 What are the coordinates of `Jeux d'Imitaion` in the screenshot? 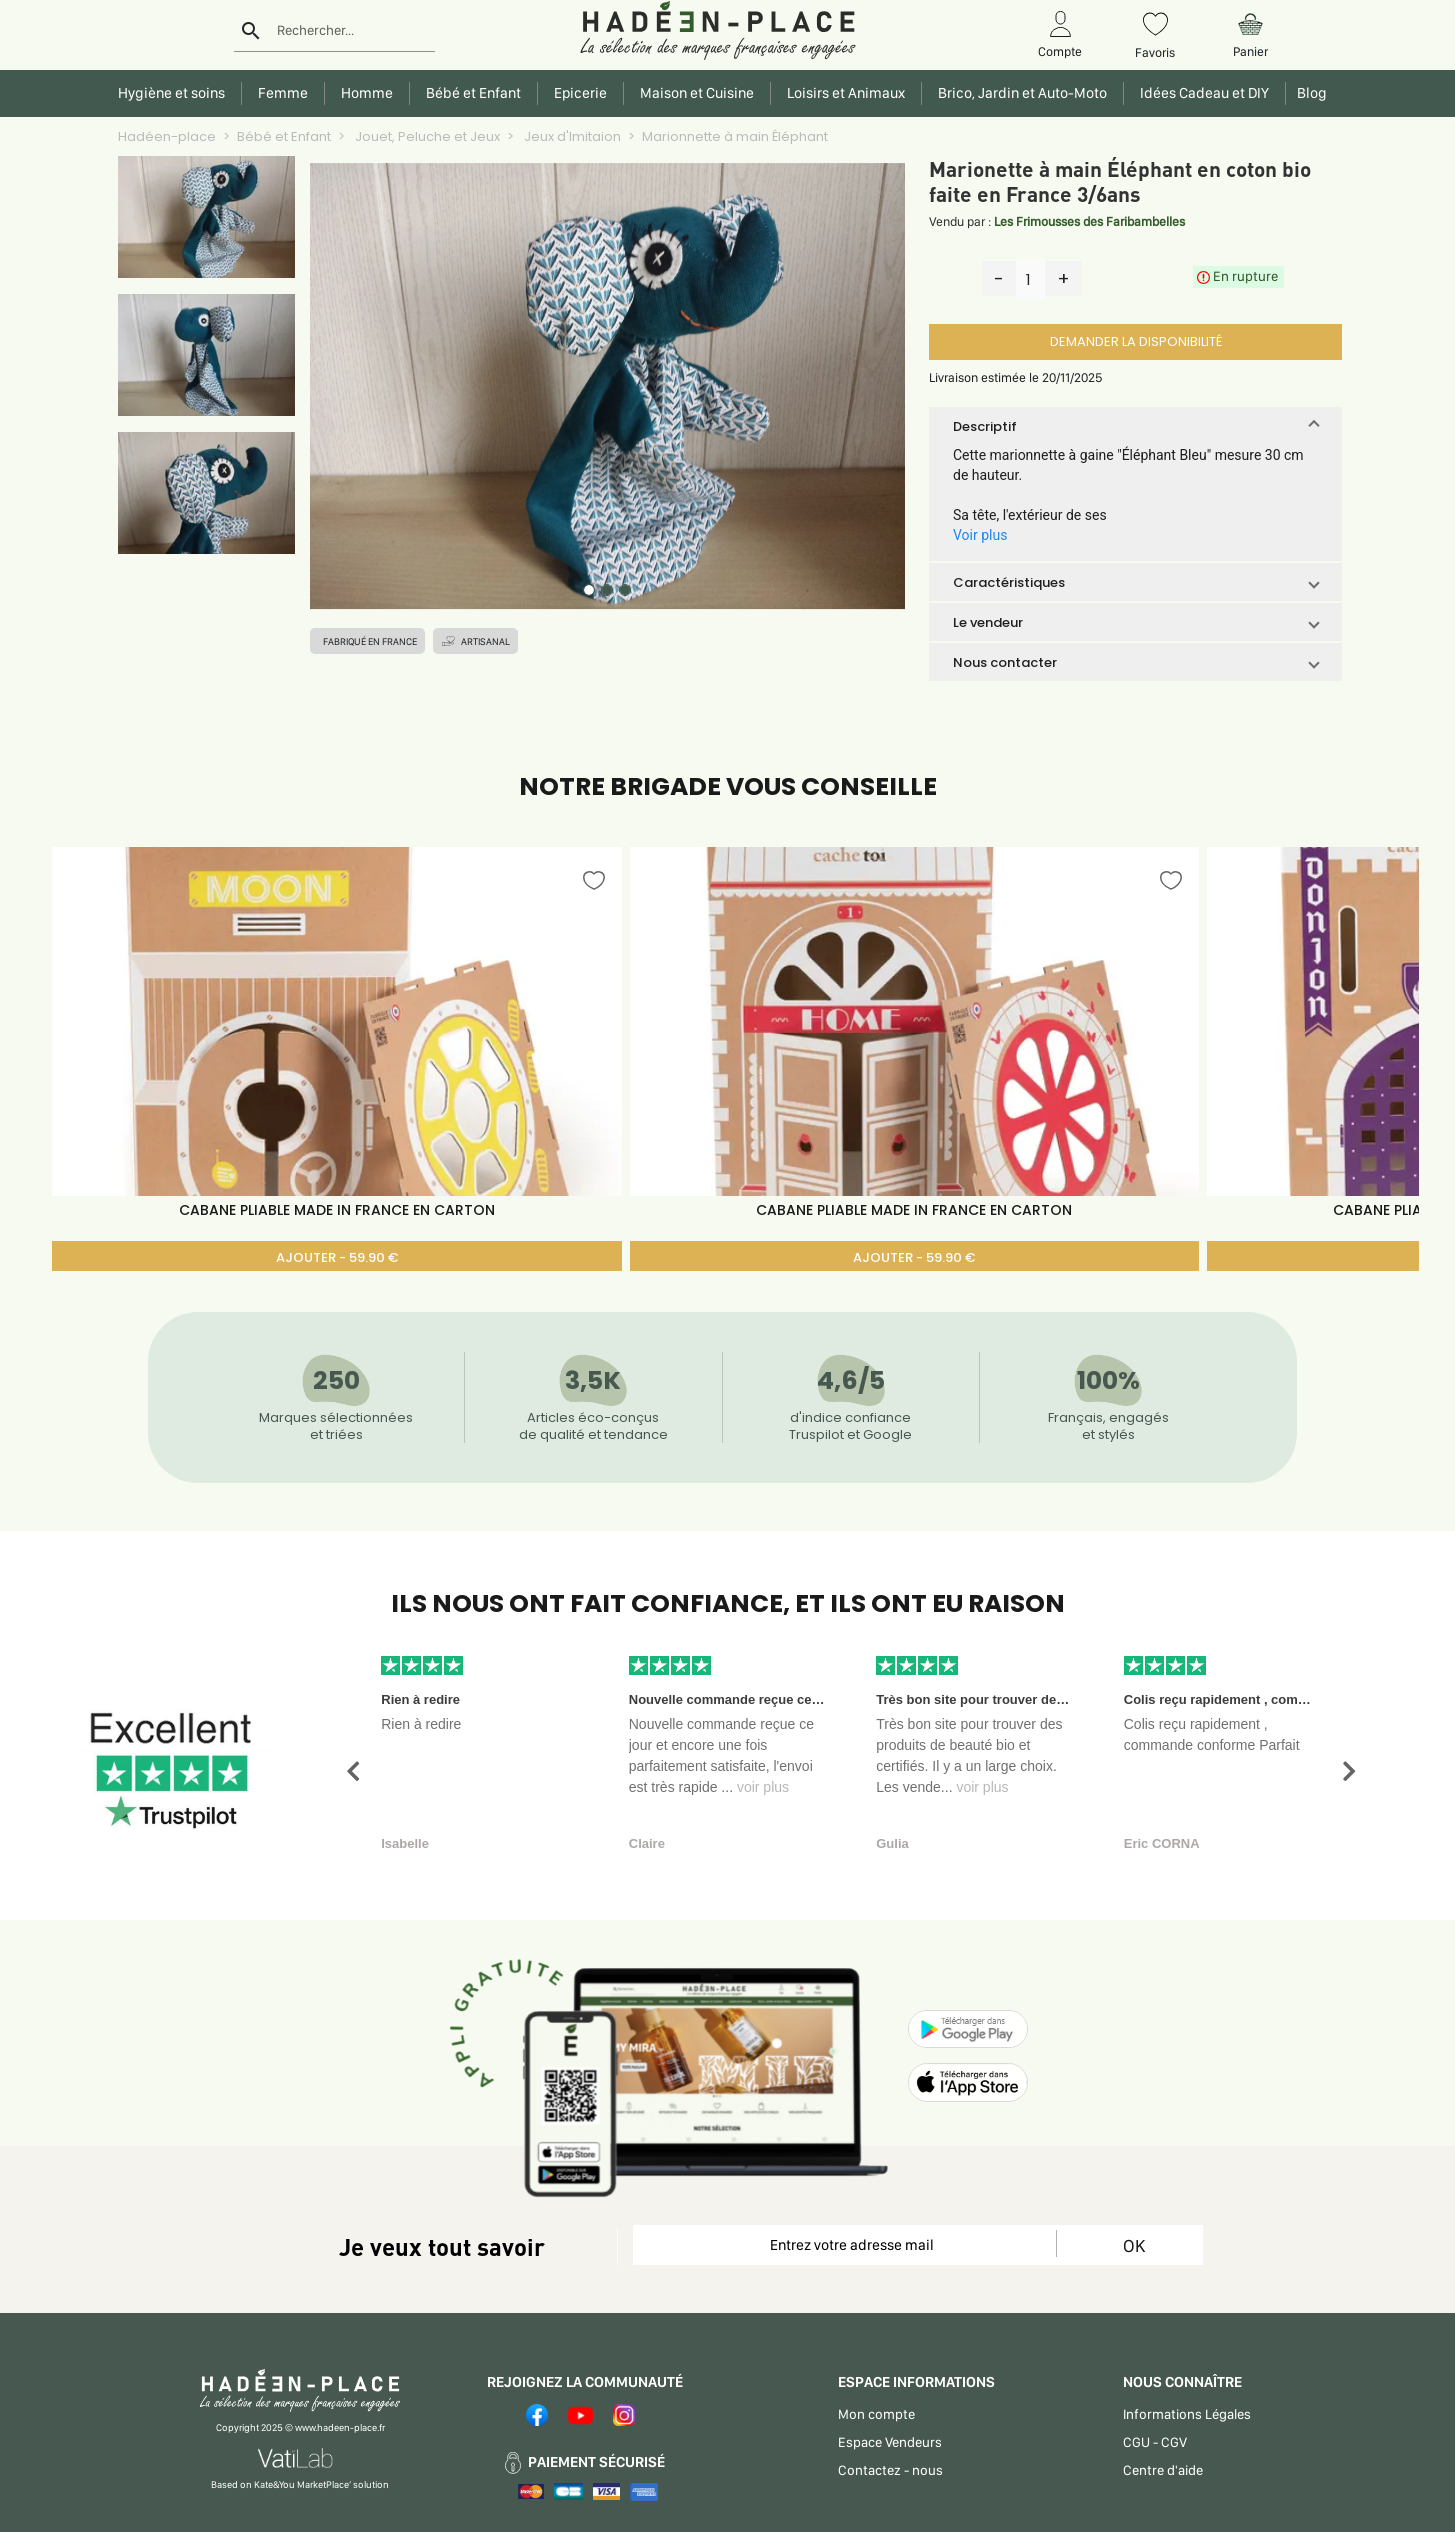 It's located at (571, 136).